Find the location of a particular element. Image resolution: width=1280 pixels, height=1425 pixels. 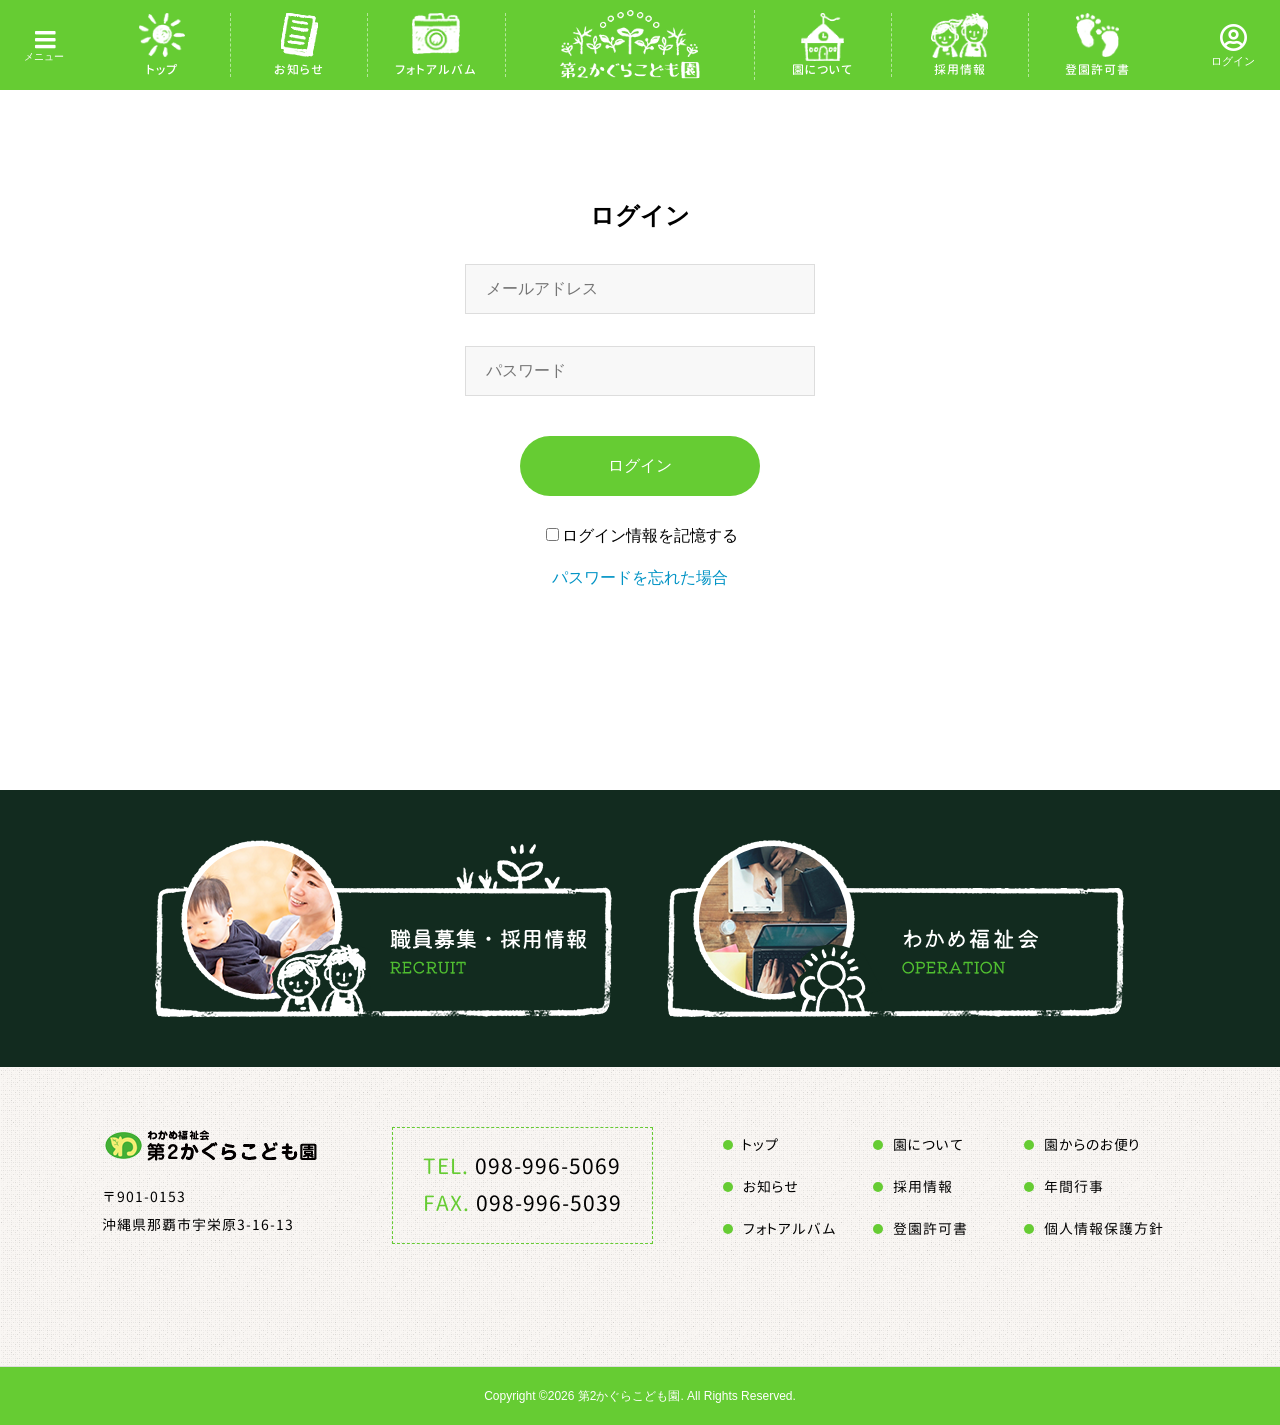

ログイン情報を記憶する is located at coordinates (642, 535).